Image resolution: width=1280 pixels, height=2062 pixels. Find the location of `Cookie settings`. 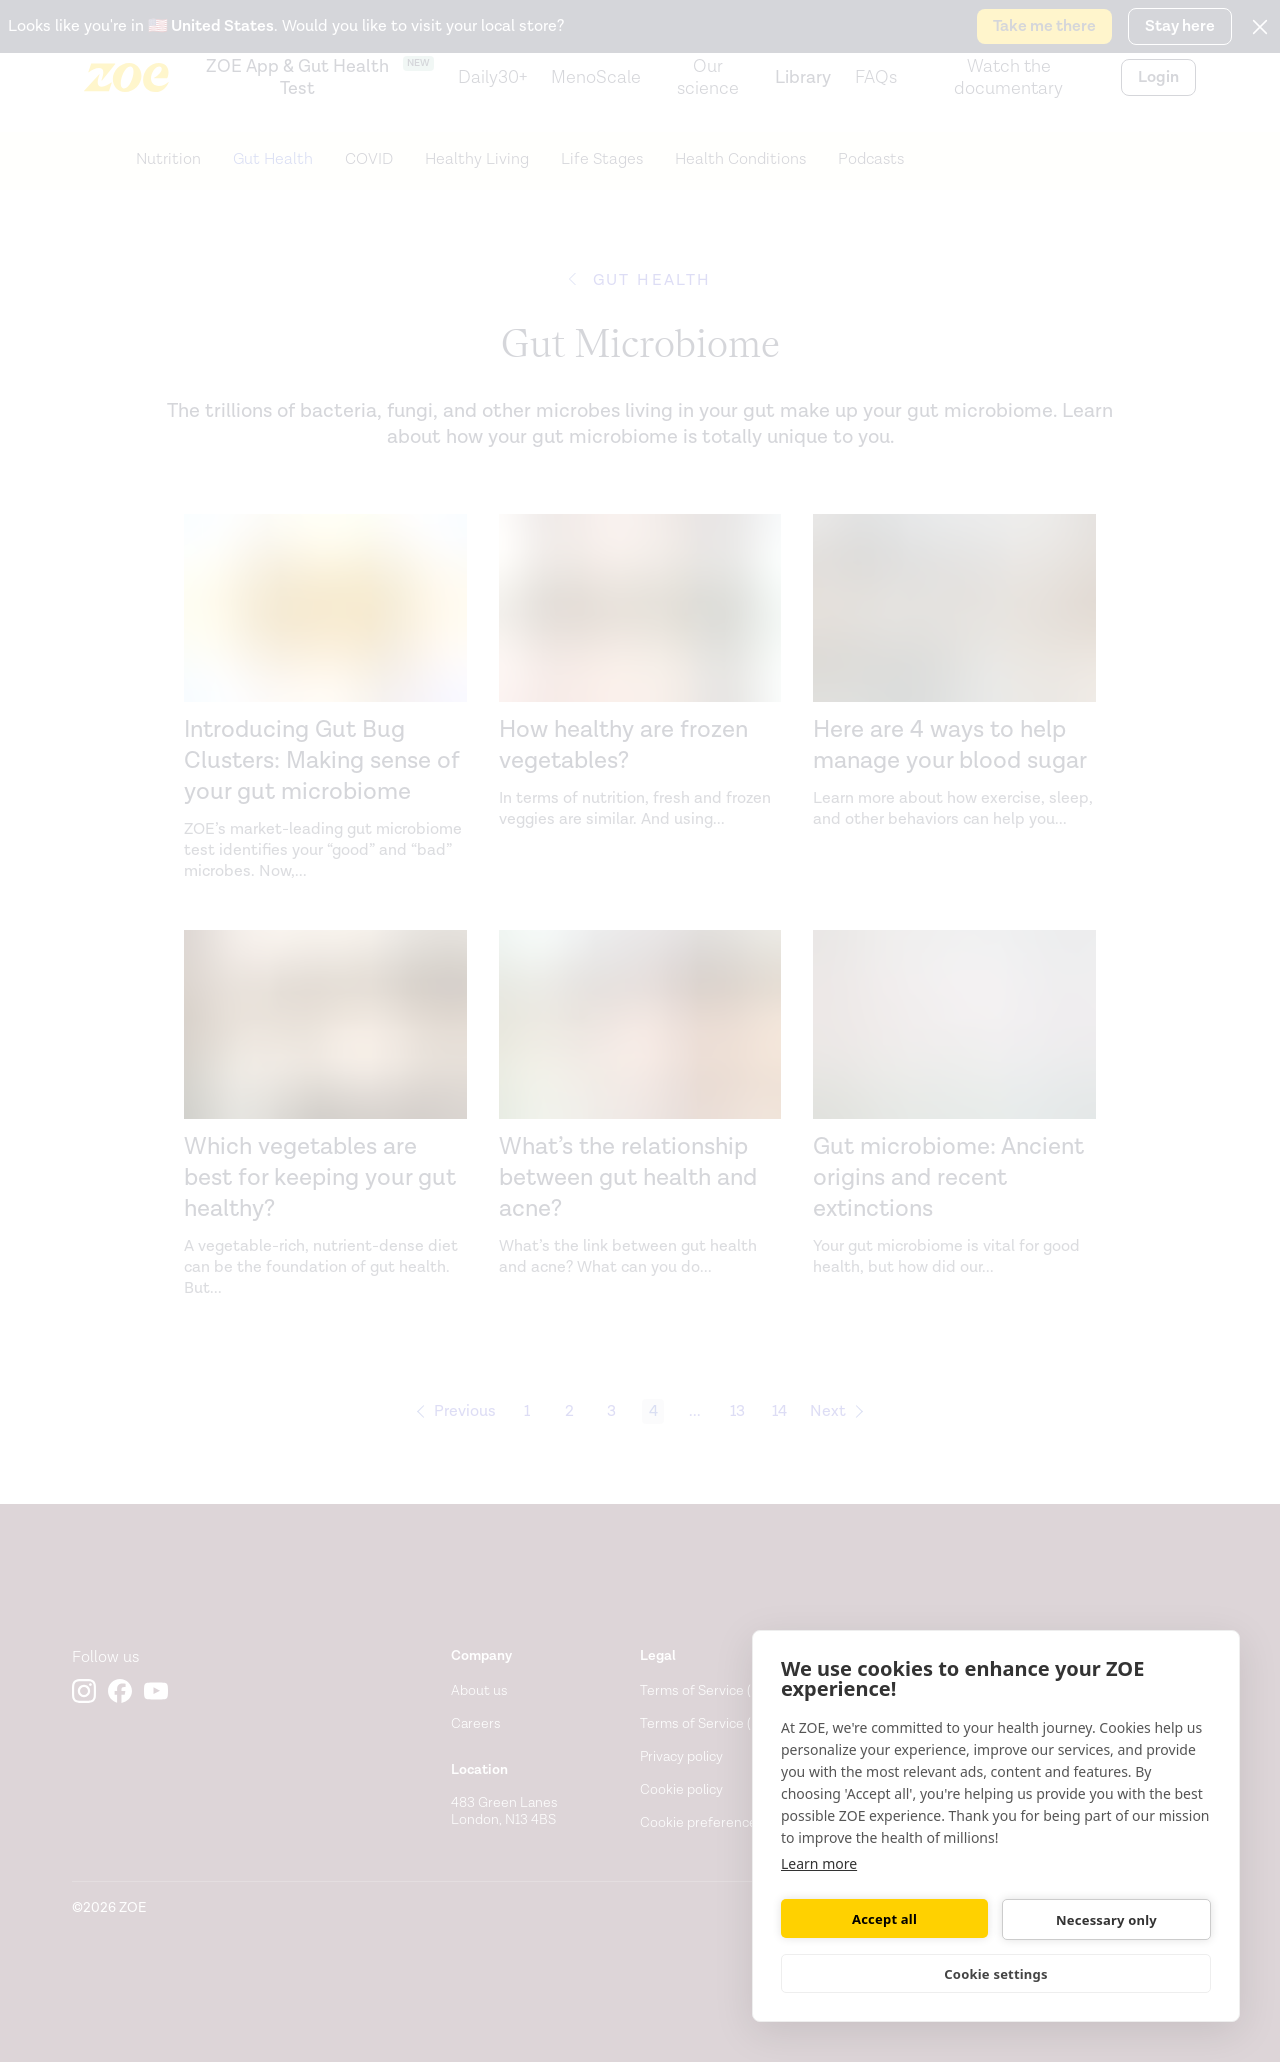

Cookie settings is located at coordinates (995, 1974).